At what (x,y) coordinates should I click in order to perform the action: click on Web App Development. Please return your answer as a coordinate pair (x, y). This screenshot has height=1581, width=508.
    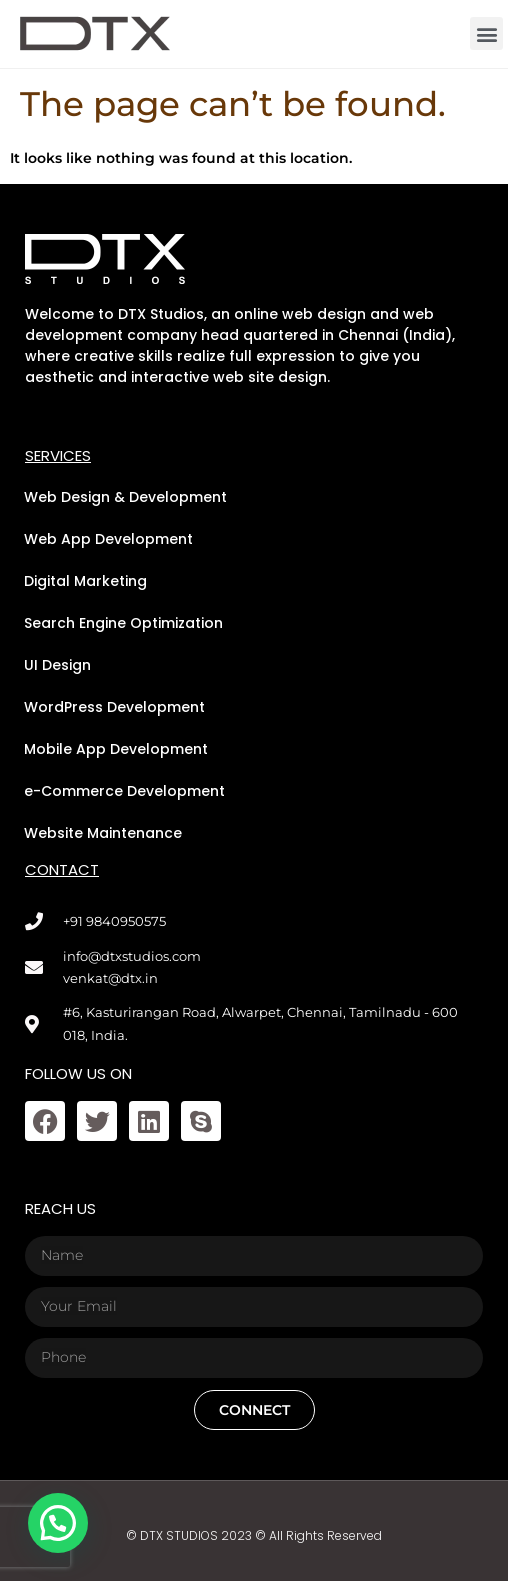
    Looking at the image, I should click on (108, 539).